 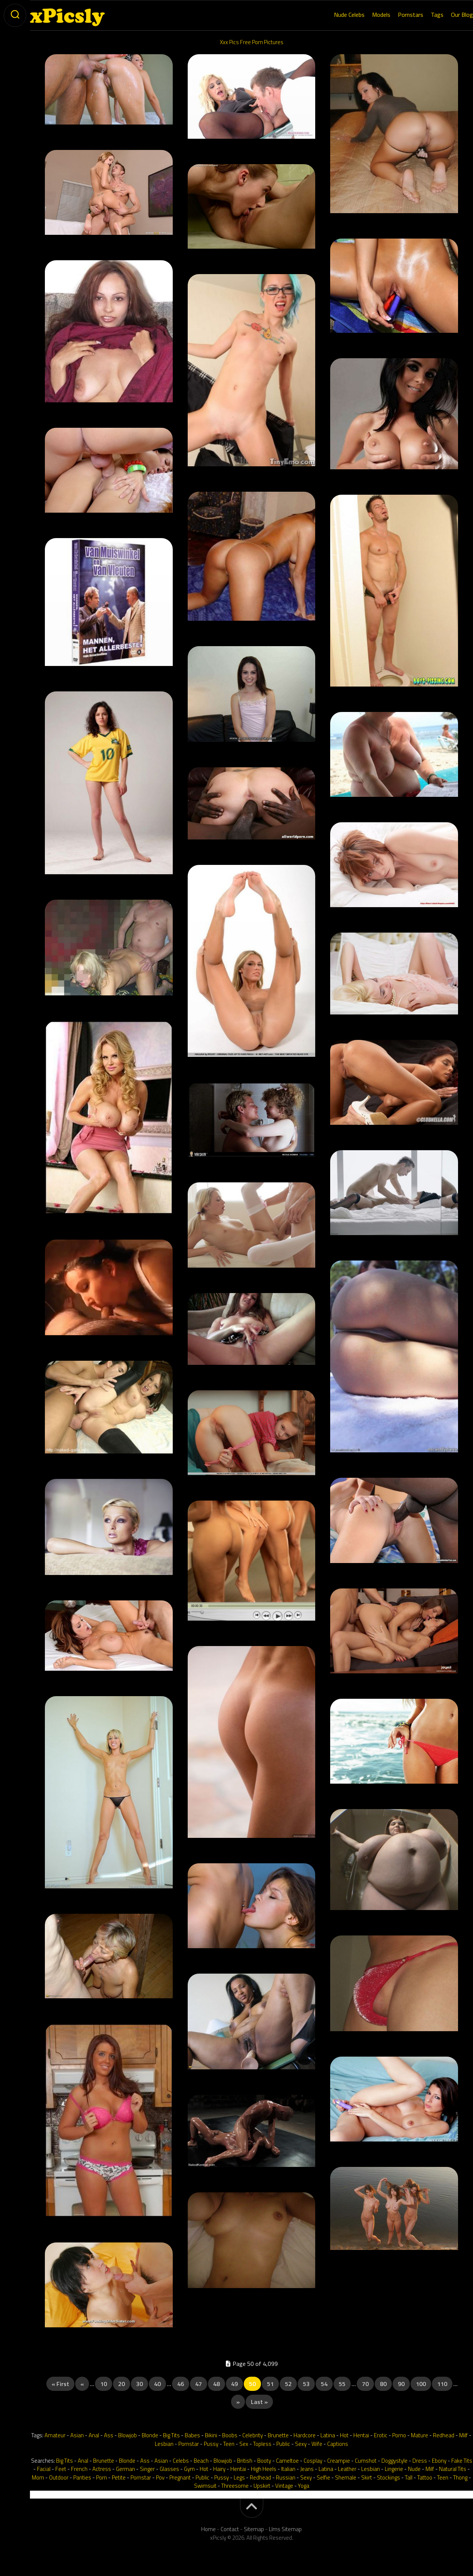 I want to click on German, so click(x=125, y=2469).